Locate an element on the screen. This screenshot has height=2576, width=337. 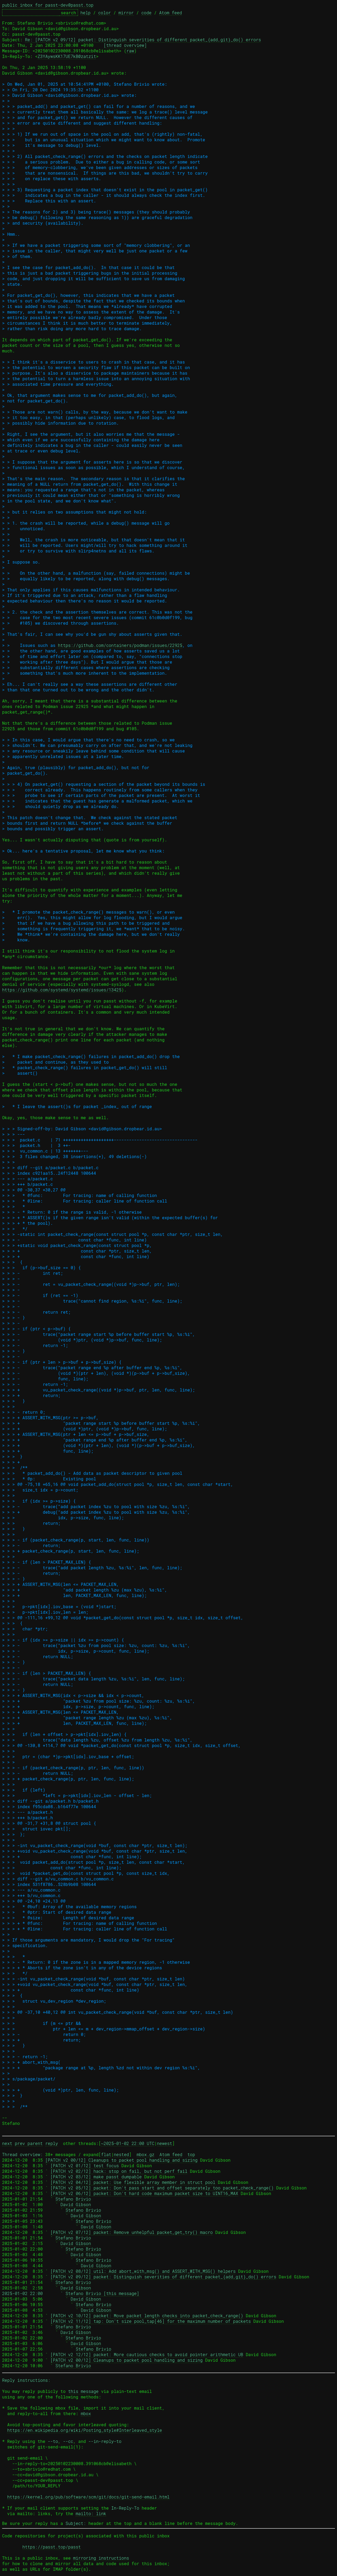
https://github.com/systemd/systemd/issues/13425 is located at coordinates (61, 989).